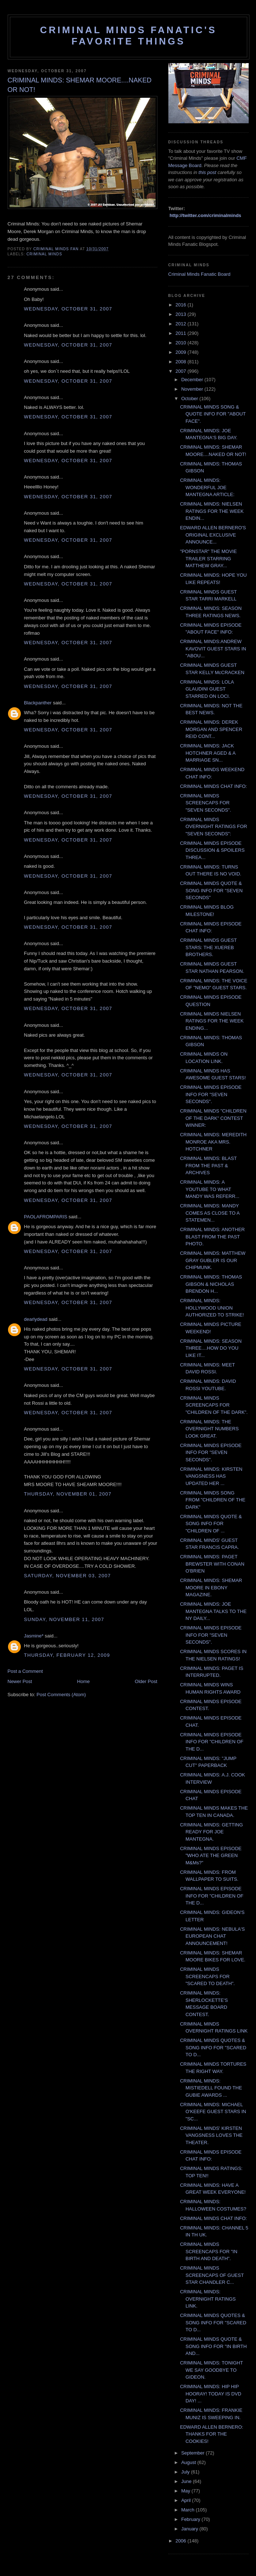 Image resolution: width=256 pixels, height=2576 pixels. Describe the element at coordinates (182, 333) in the screenshot. I see `2011` at that location.